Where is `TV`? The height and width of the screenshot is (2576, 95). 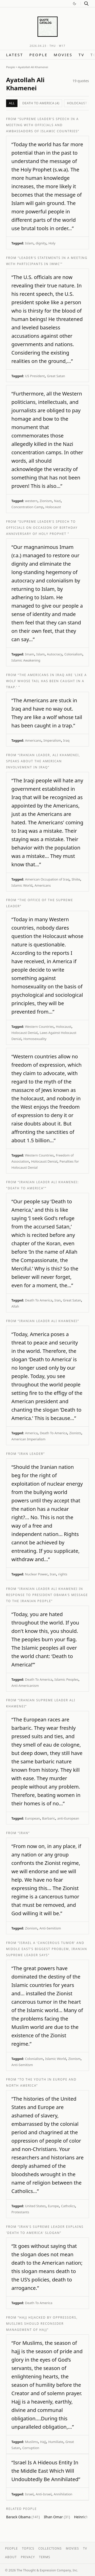 TV is located at coordinates (81, 54).